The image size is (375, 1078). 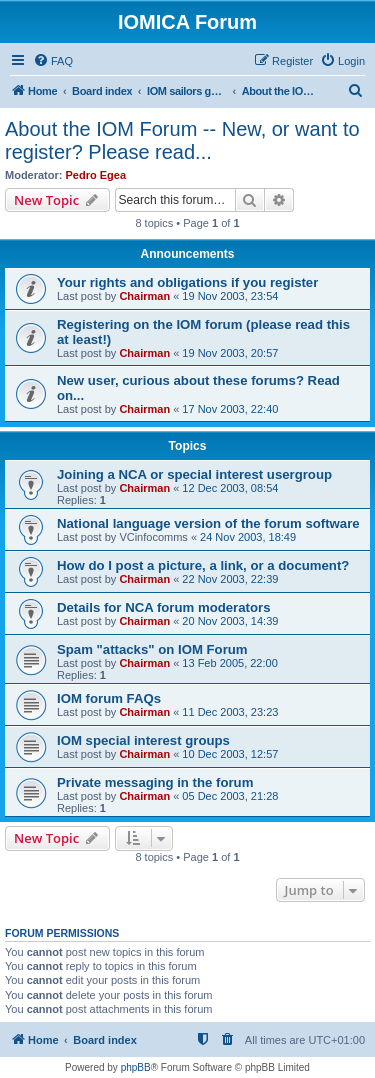 What do you see at coordinates (230, 621) in the screenshot?
I see `20 Nov 2003, 14:39` at bounding box center [230, 621].